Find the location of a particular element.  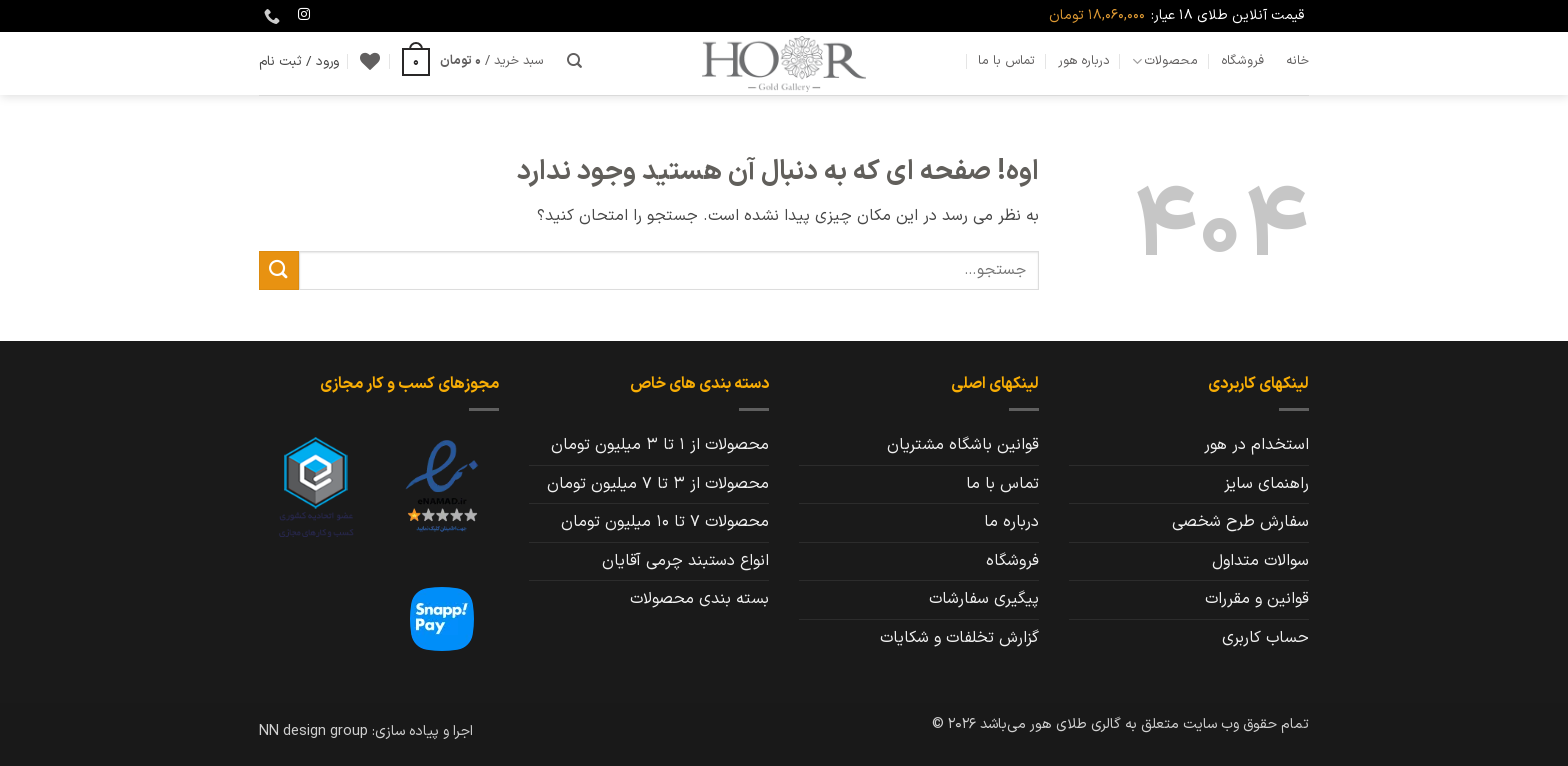

محصولات is located at coordinates (1165, 61).